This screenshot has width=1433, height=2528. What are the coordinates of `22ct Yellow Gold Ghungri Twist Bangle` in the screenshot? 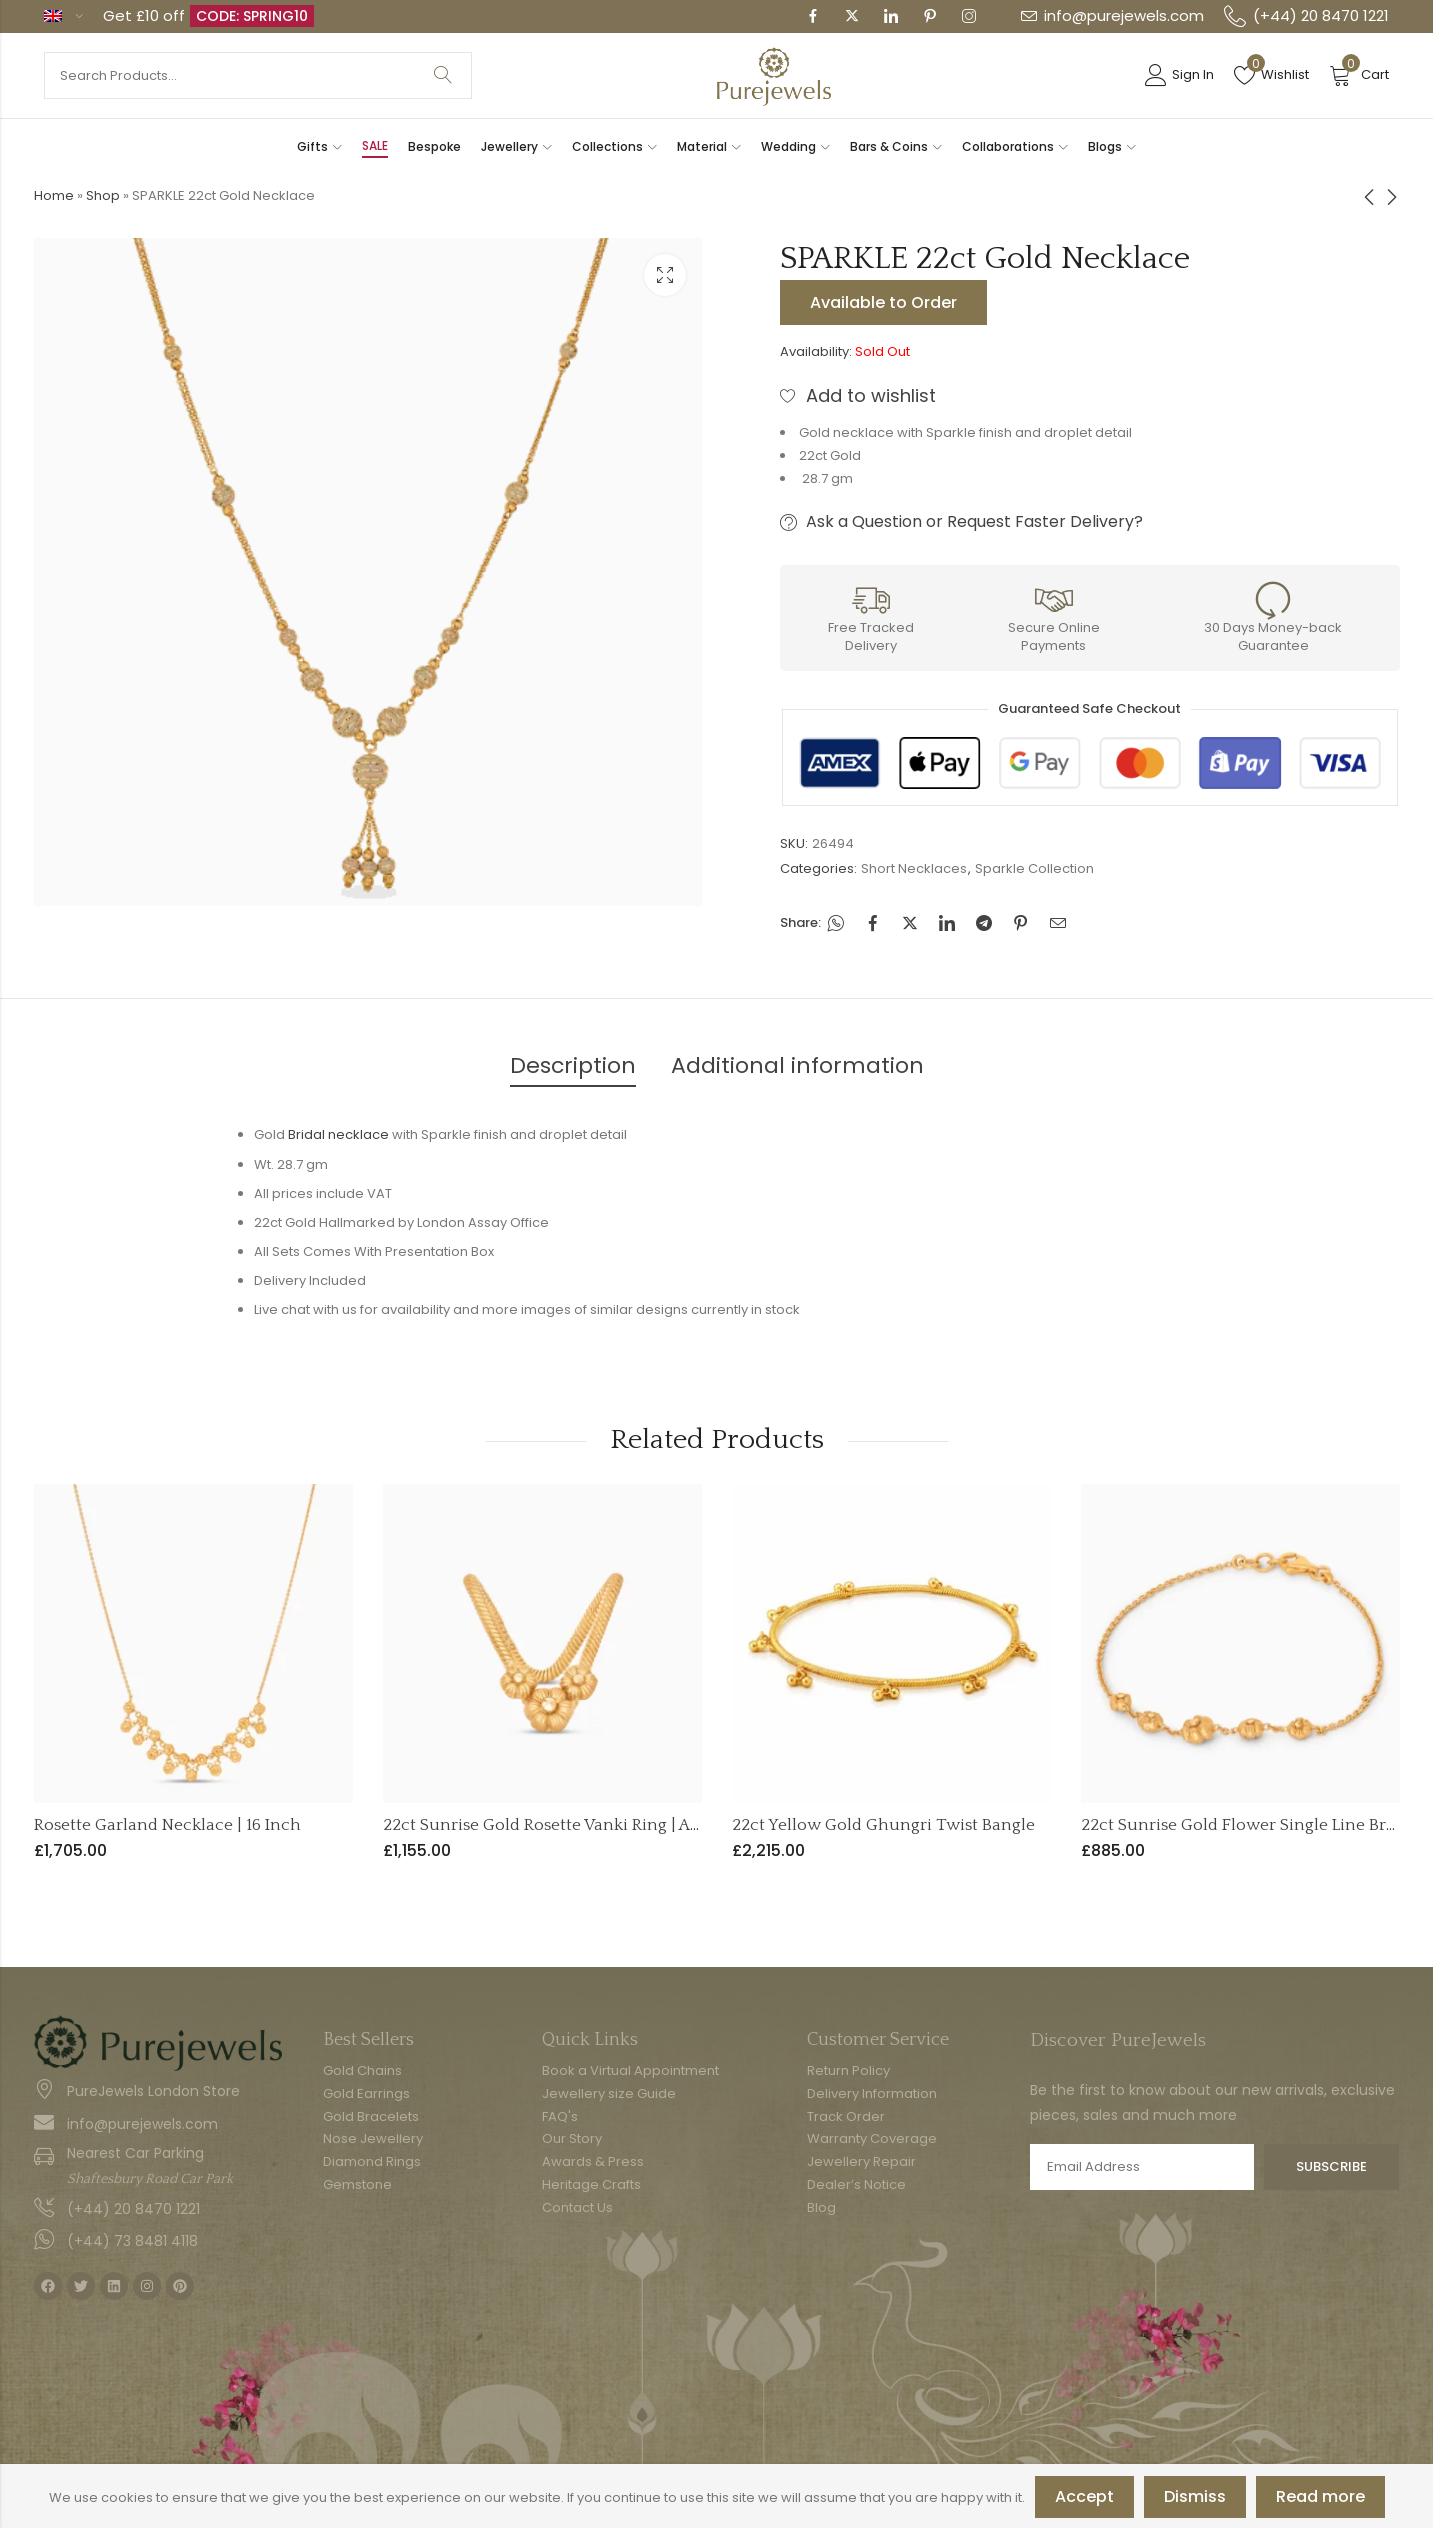 It's located at (883, 1825).